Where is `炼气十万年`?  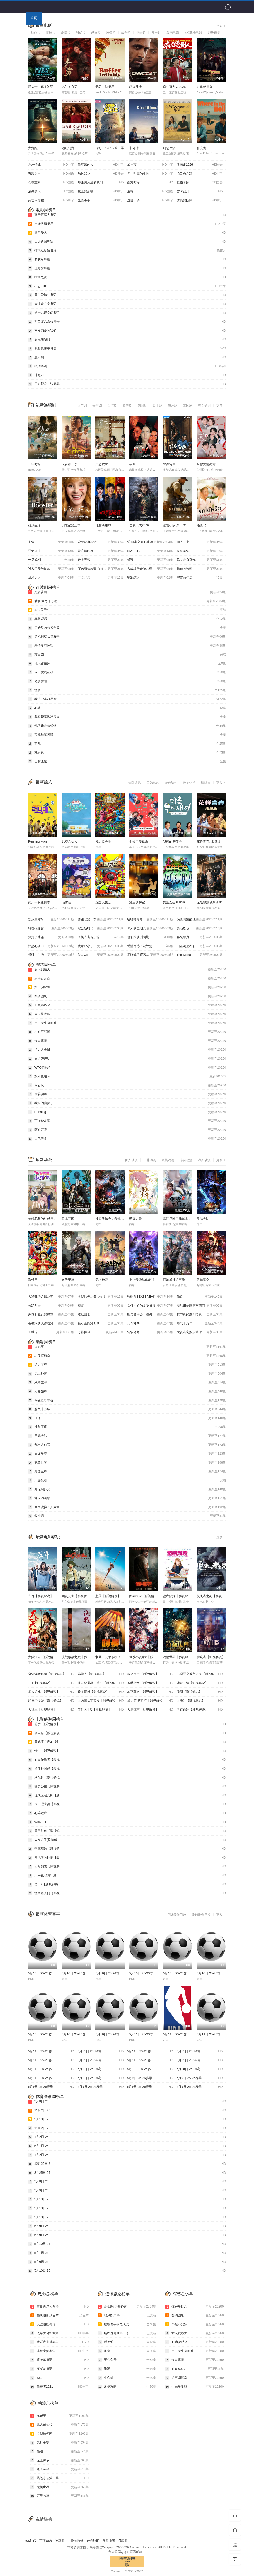 炼气十万年 is located at coordinates (127, 1409).